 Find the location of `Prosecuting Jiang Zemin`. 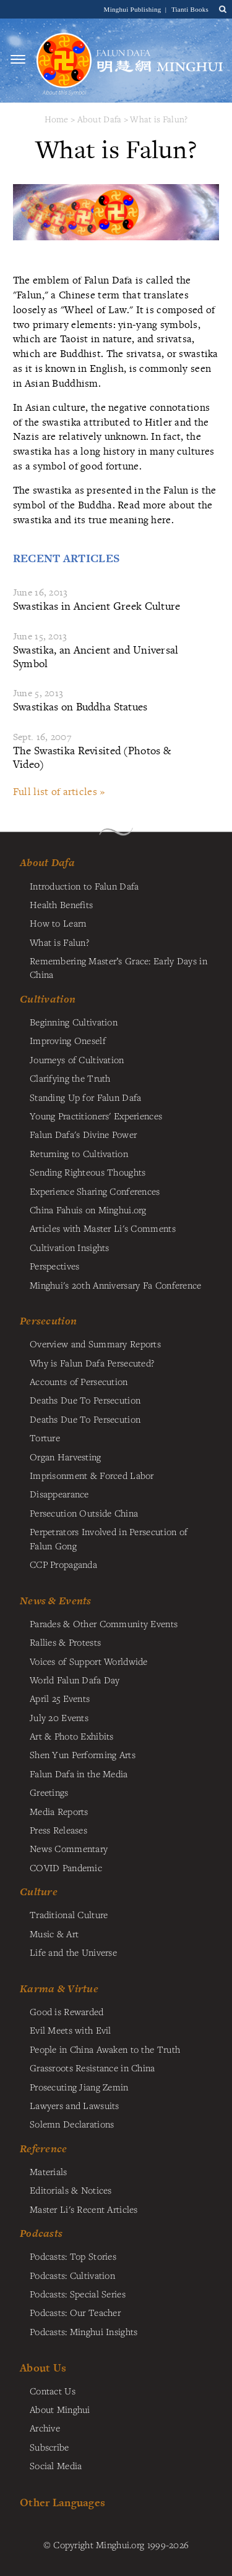

Prosecuting Jiang Zemin is located at coordinates (79, 2087).